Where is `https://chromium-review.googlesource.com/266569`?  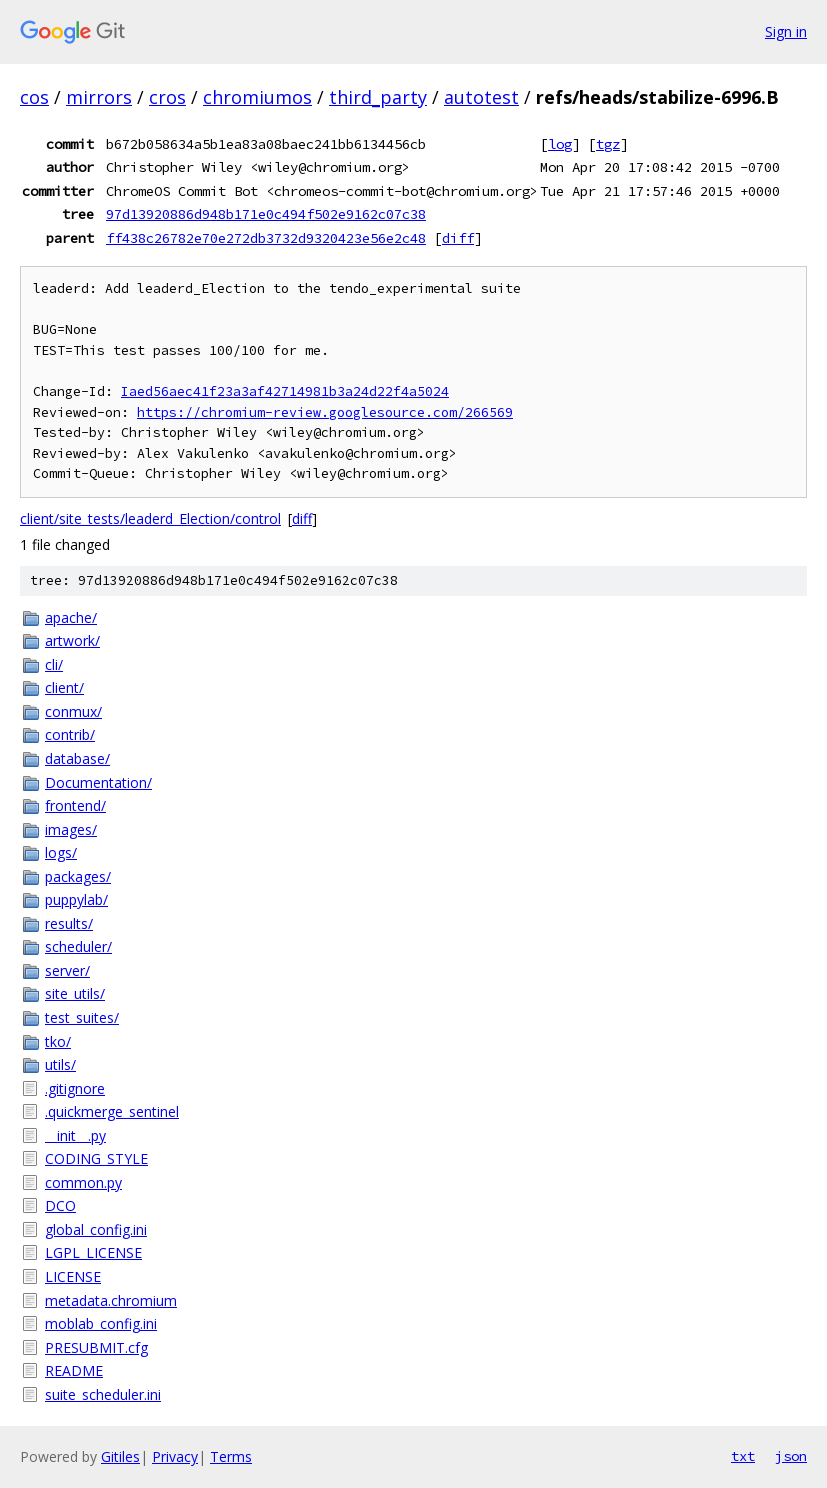
https://chromium-review.googlesource.com/266569 is located at coordinates (325, 412).